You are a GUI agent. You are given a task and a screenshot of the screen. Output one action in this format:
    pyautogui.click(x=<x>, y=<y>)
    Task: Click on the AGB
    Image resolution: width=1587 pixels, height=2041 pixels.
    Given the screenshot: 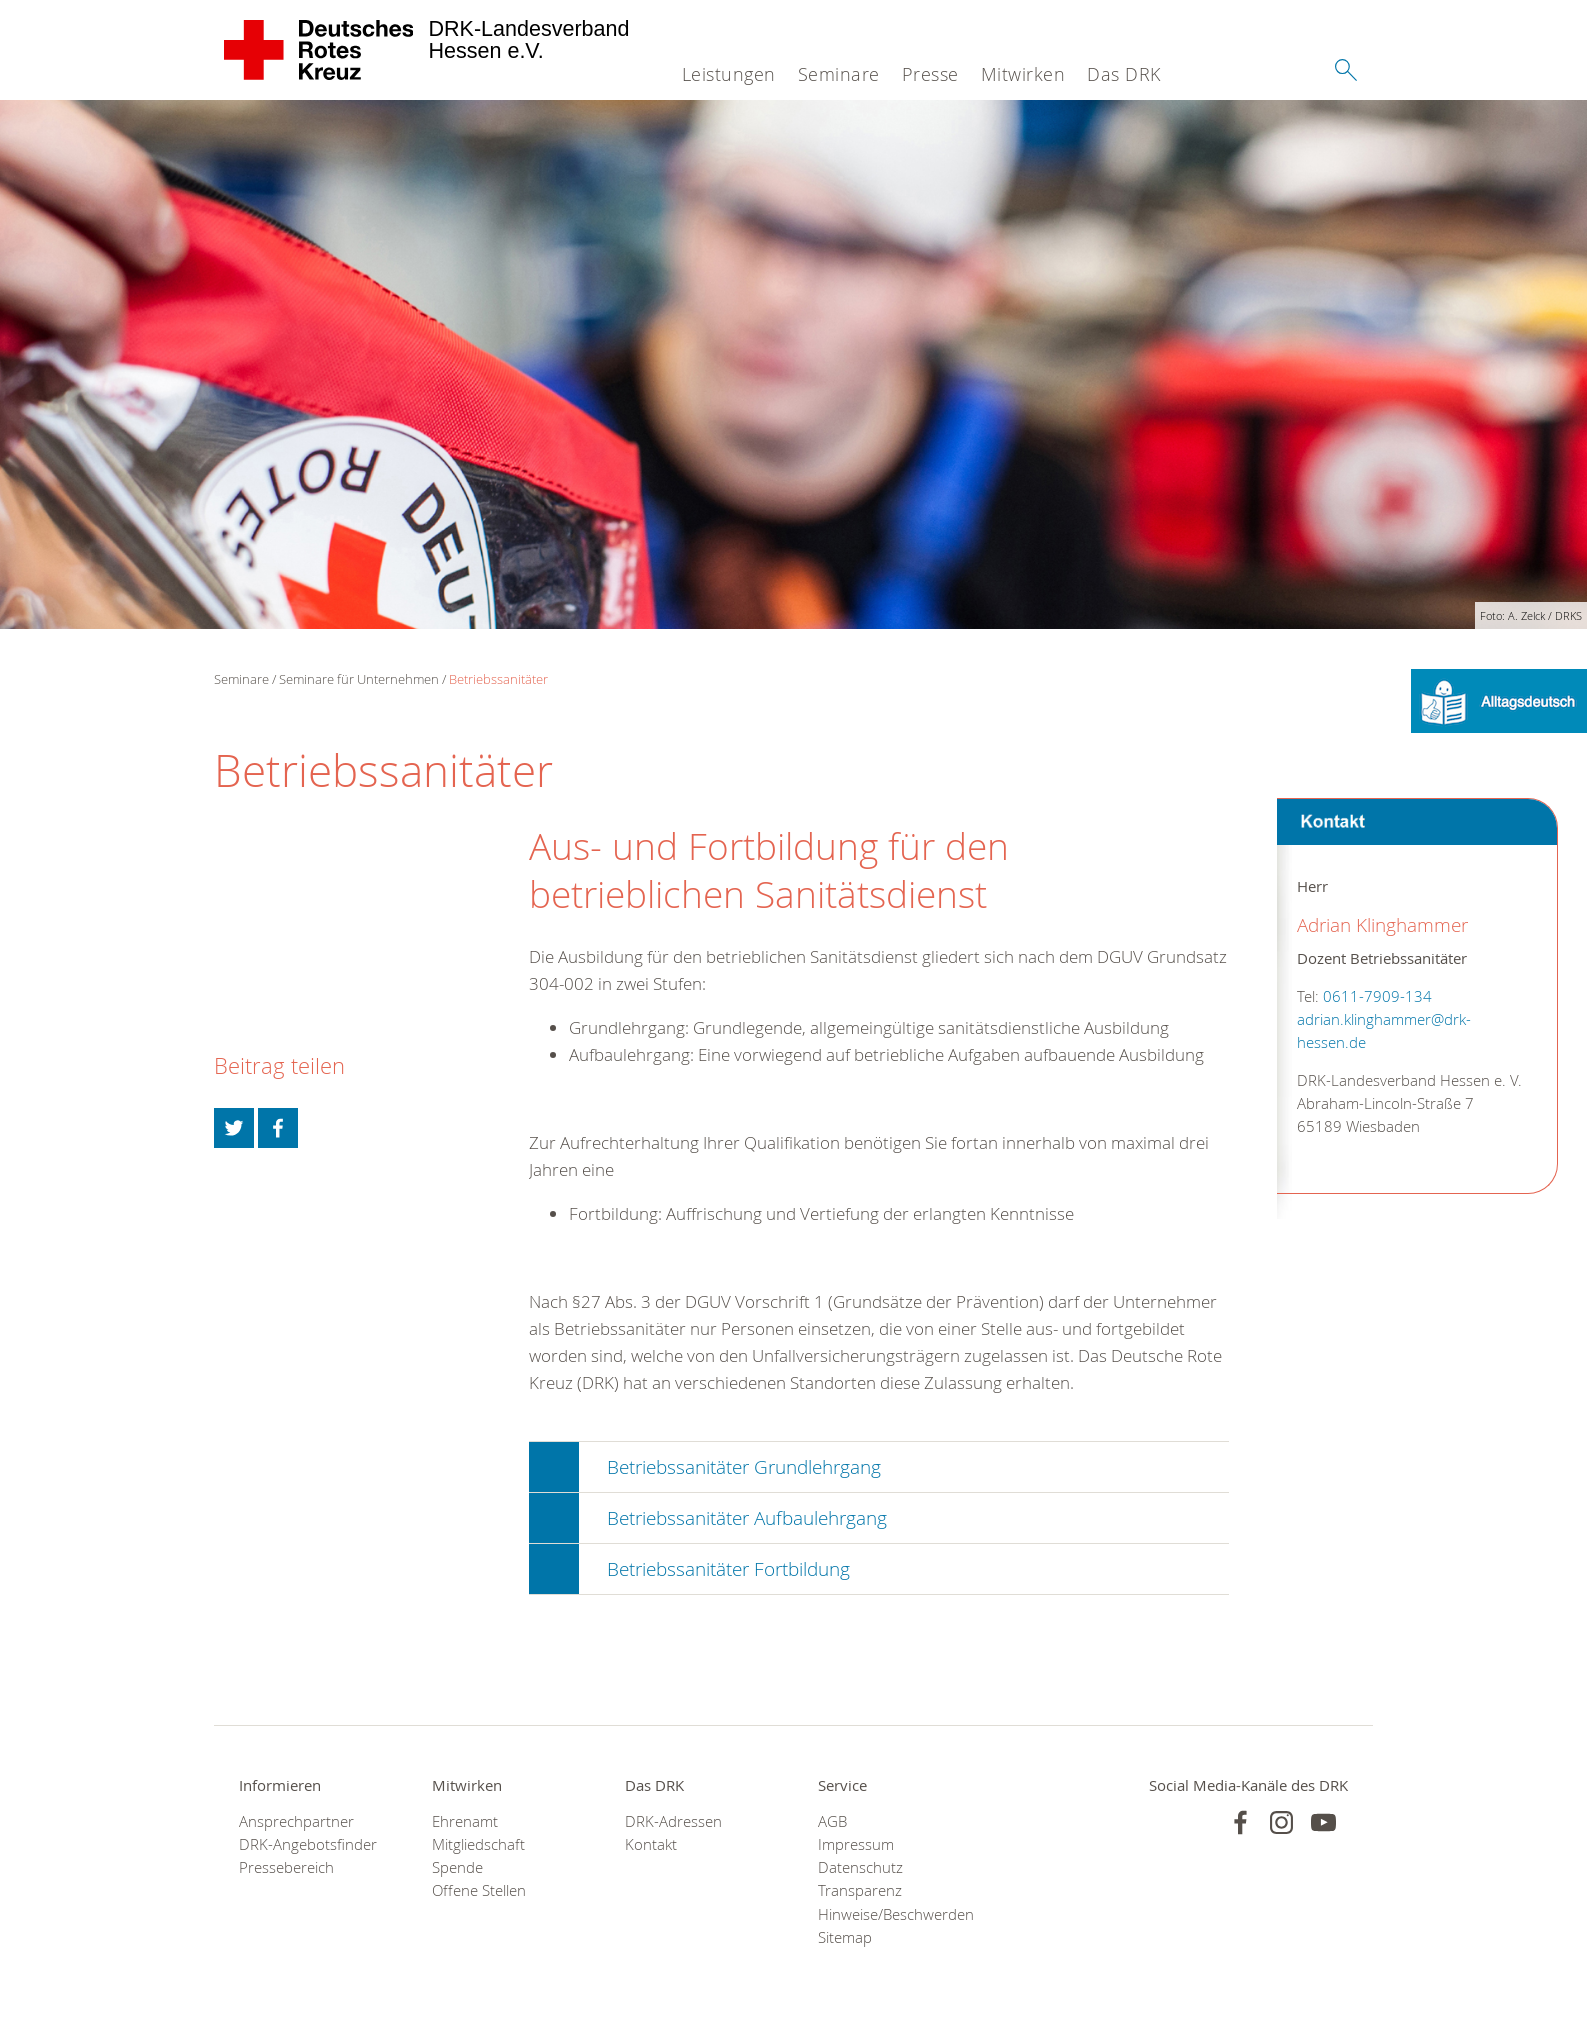 What is the action you would take?
    pyautogui.click(x=832, y=1821)
    